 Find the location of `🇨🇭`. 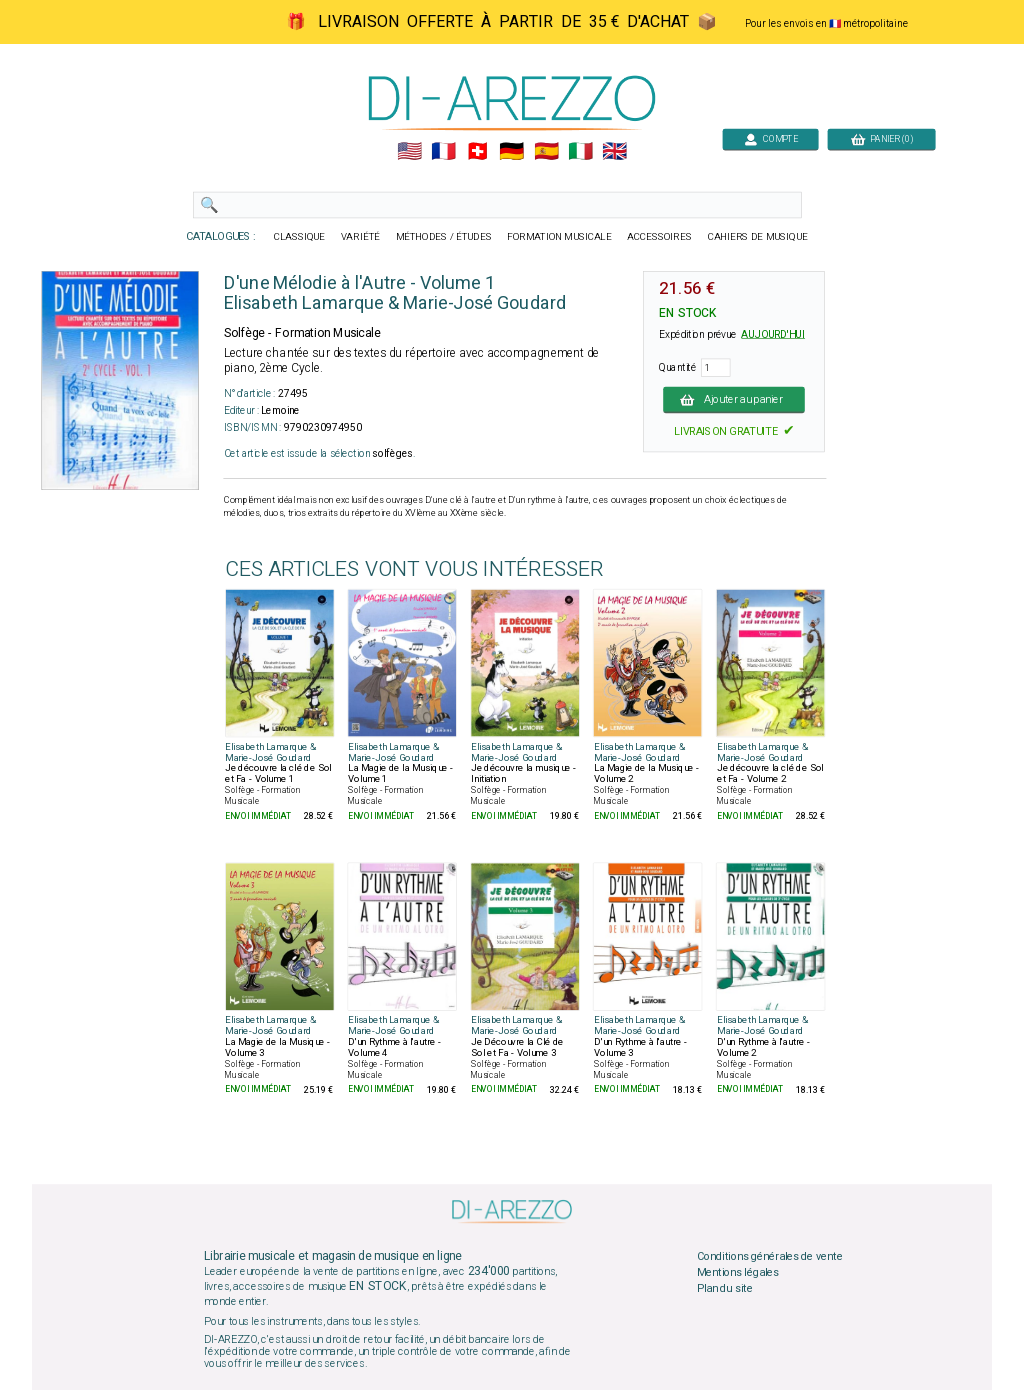

🇨🇭 is located at coordinates (477, 152).